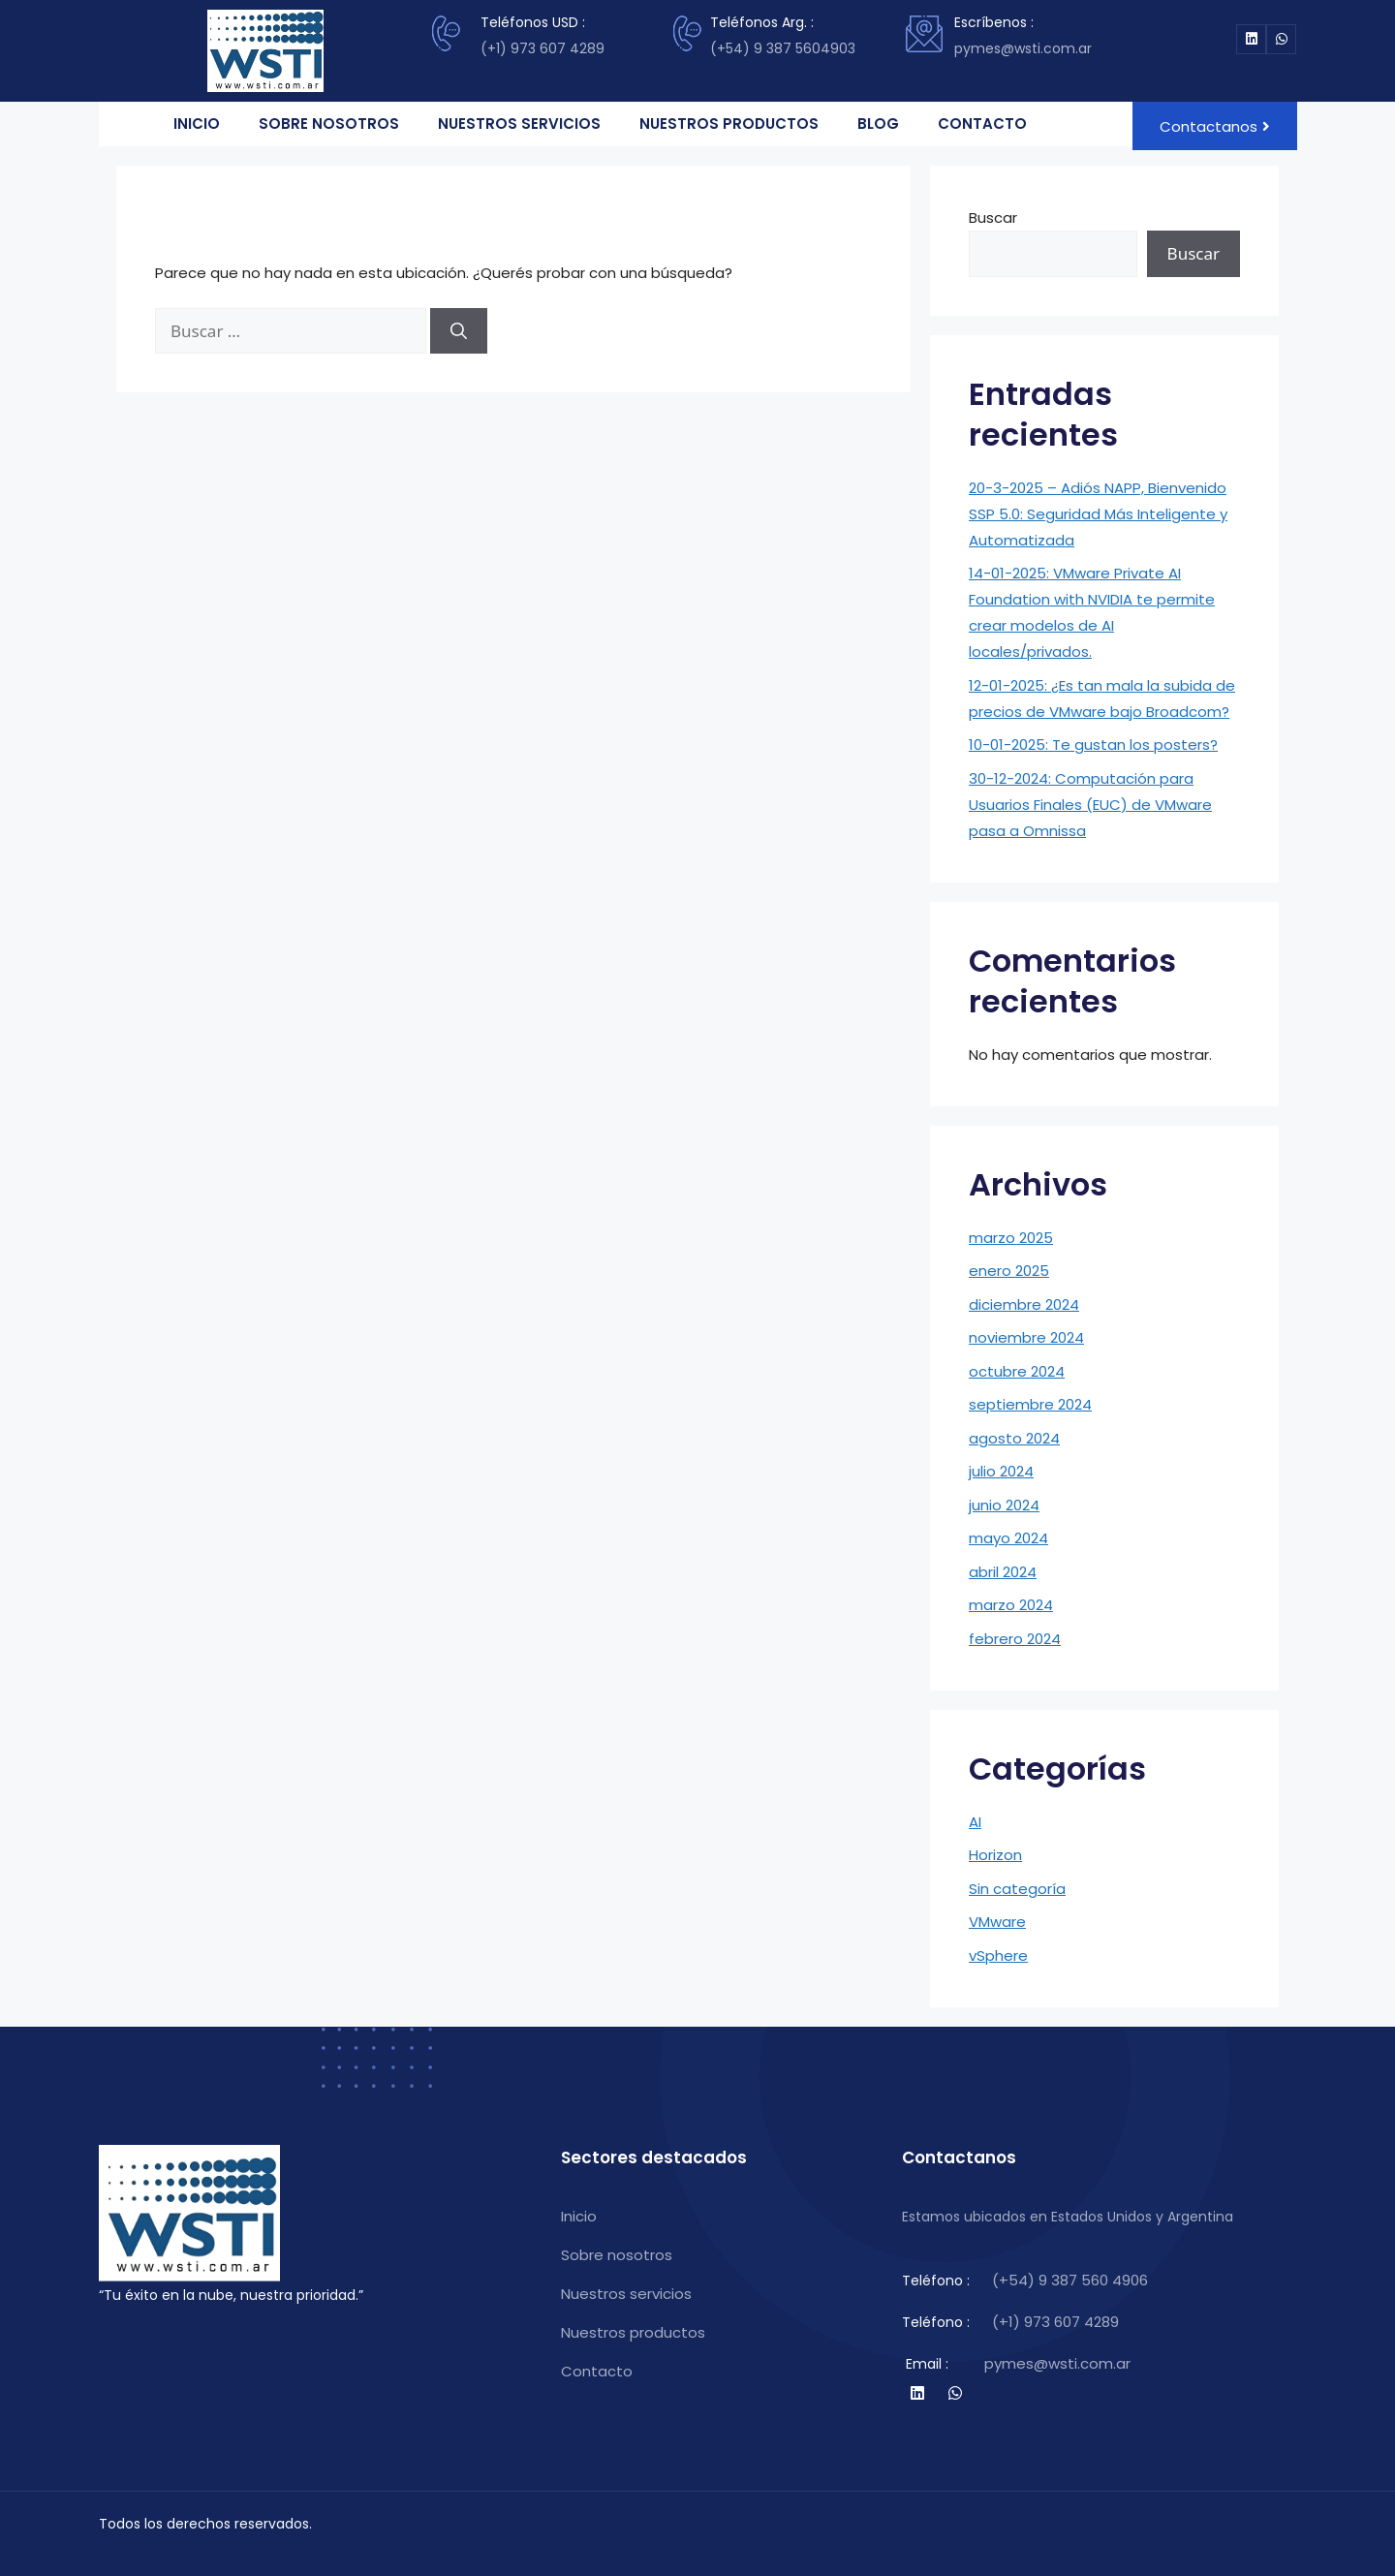  I want to click on SOBRE NOSOTROS, so click(329, 123).